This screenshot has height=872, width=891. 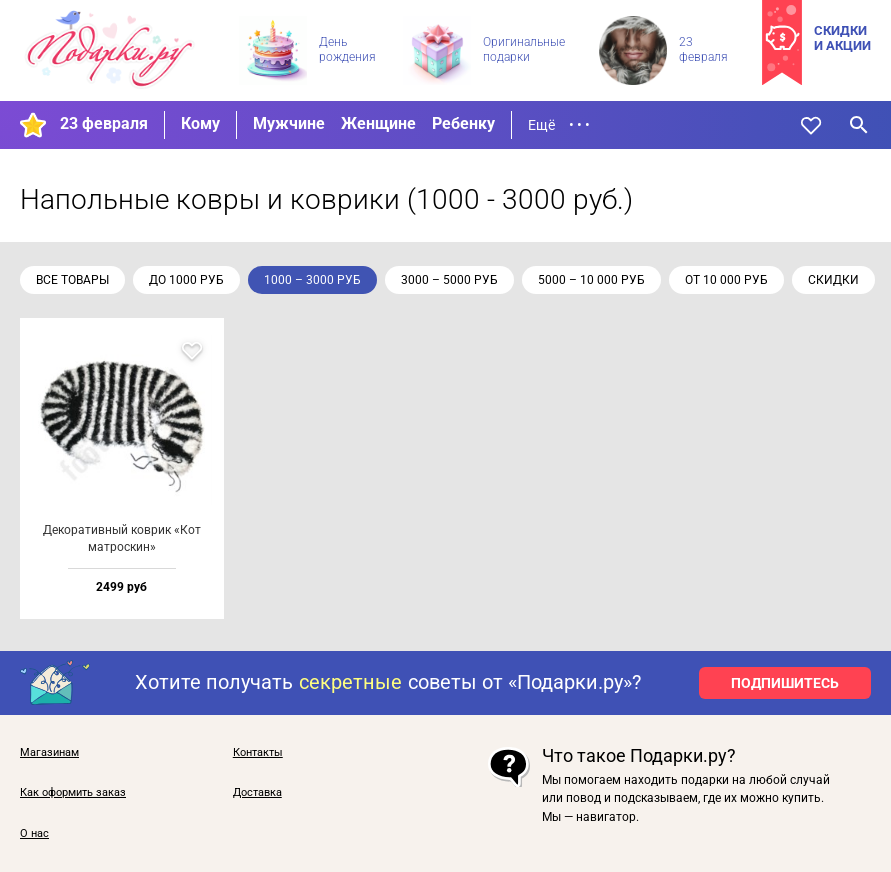 I want to click on Женщине, so click(x=378, y=123).